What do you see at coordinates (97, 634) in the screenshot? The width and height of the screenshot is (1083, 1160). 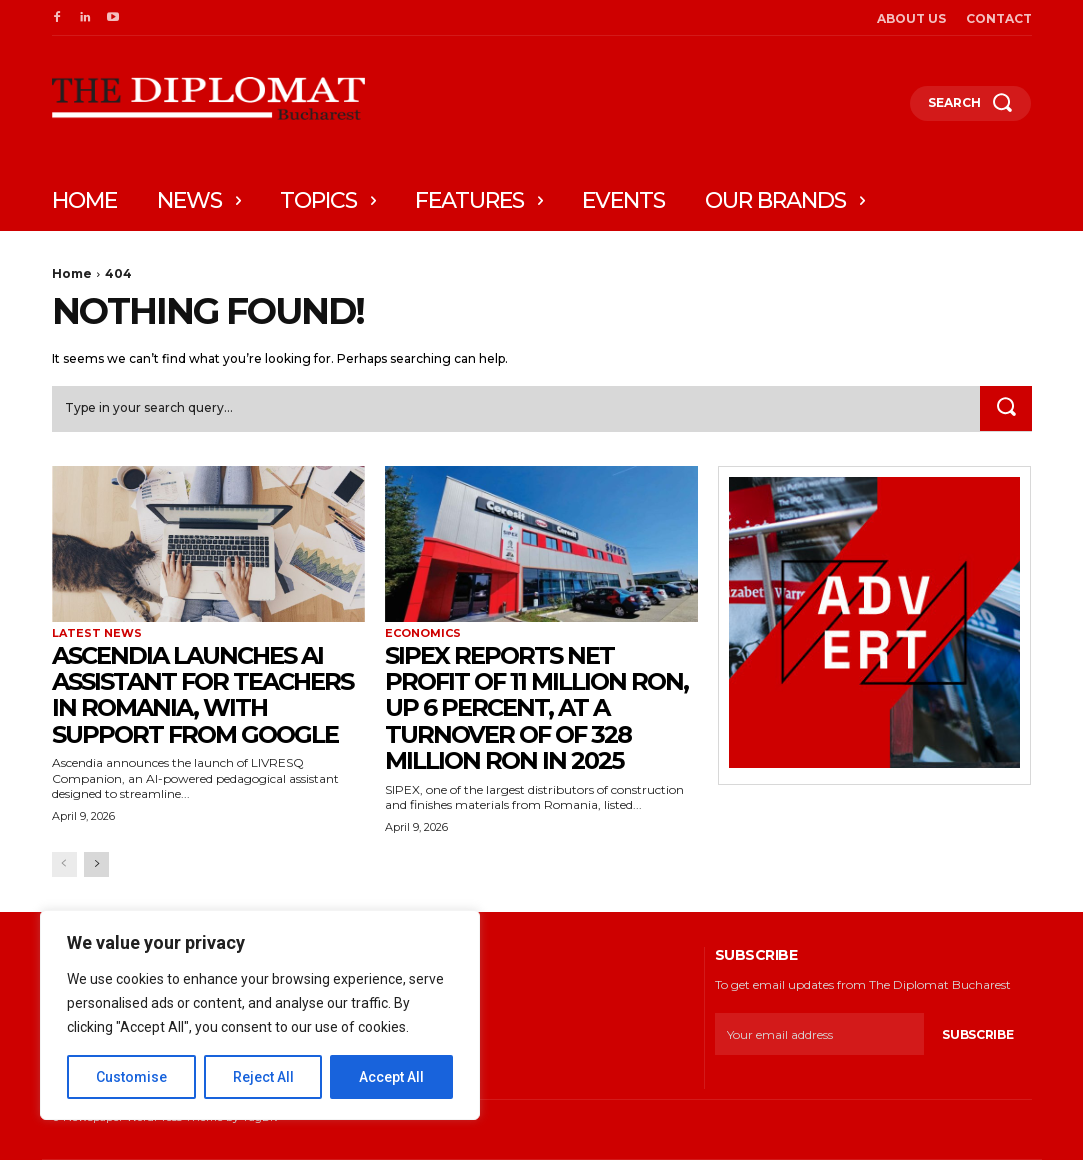 I see `Latest News` at bounding box center [97, 634].